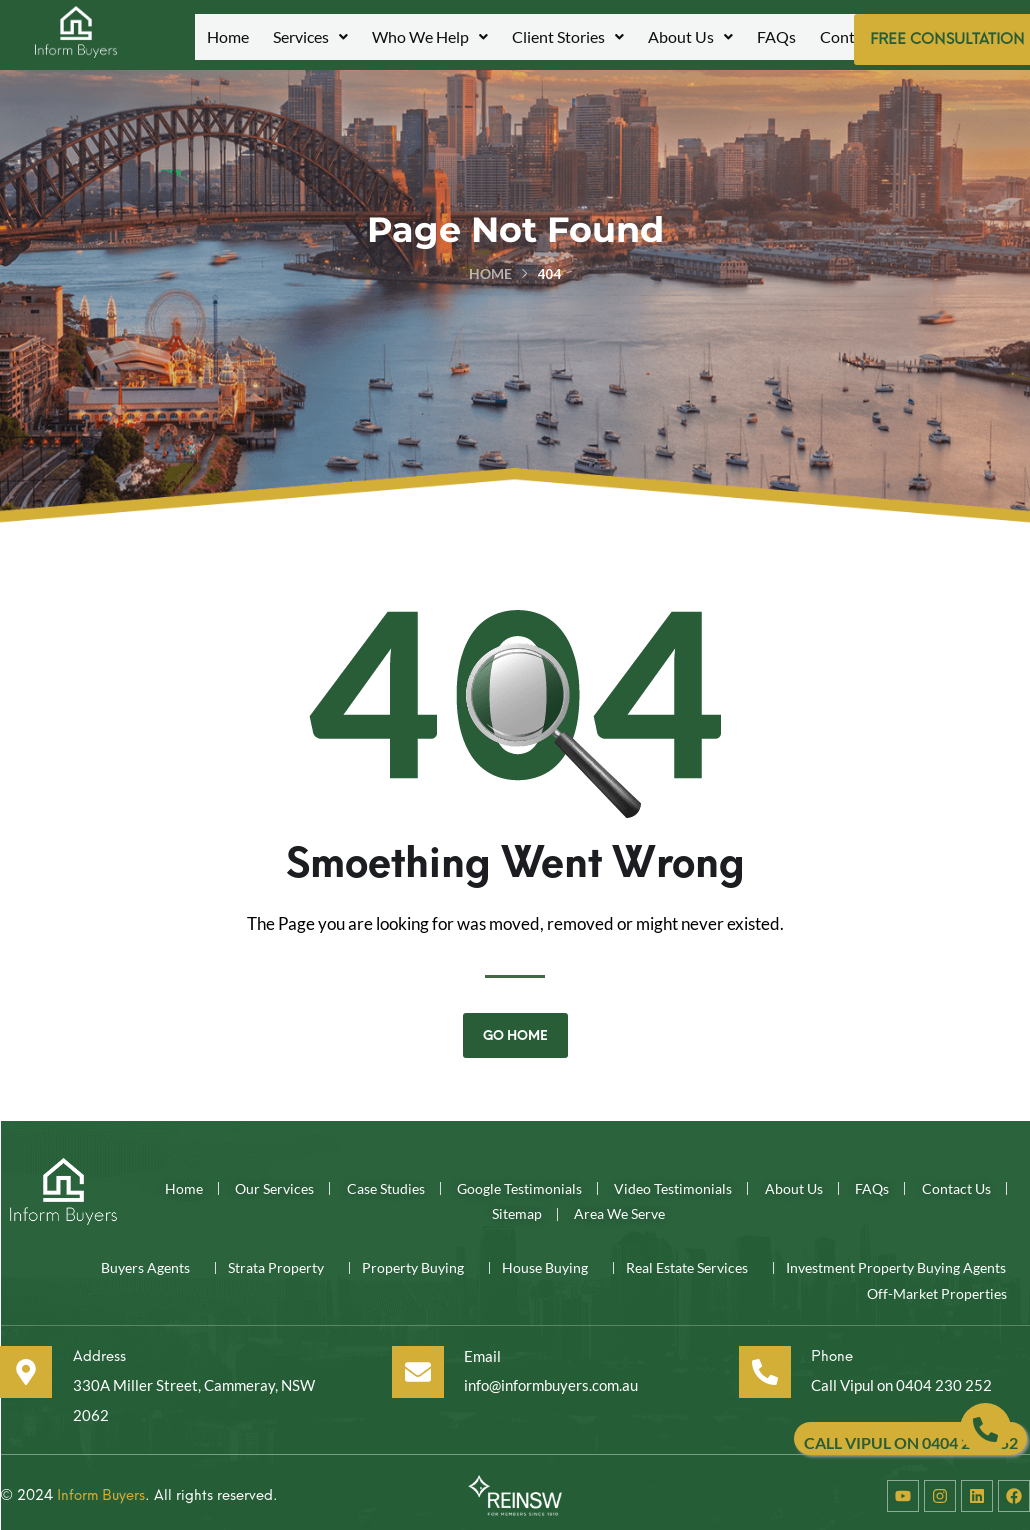 The image size is (1030, 1530). What do you see at coordinates (310, 37) in the screenshot?
I see `[button]` at bounding box center [310, 37].